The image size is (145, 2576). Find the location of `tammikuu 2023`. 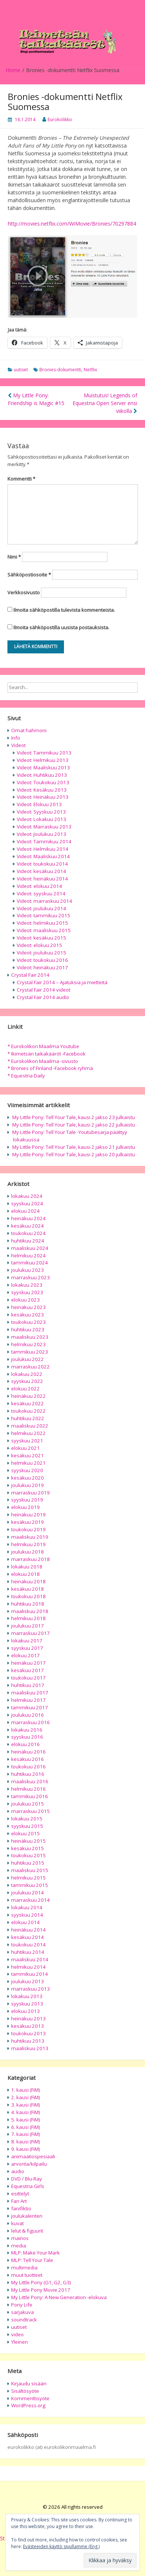

tammikuu 2023 is located at coordinates (29, 1351).